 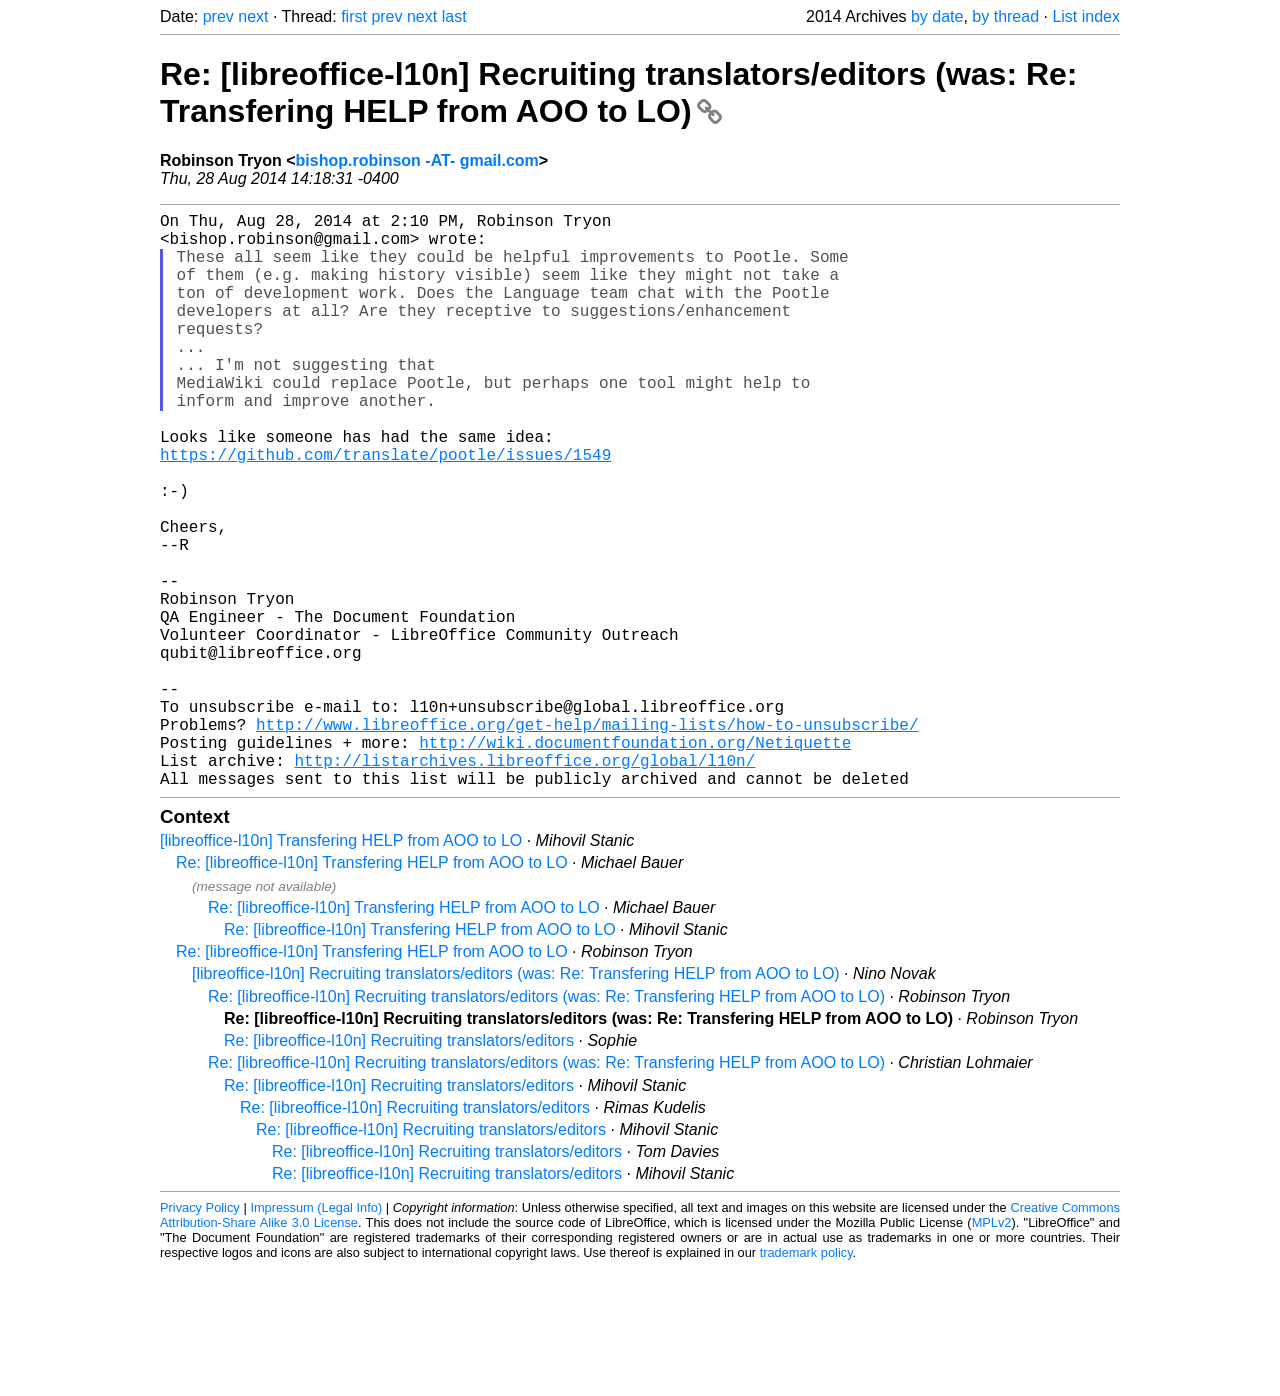 What do you see at coordinates (587, 840) in the screenshot?
I see `http://www.libreoffice.org/get-help/mailing-lists/how-to-unsubscribe/` at bounding box center [587, 840].